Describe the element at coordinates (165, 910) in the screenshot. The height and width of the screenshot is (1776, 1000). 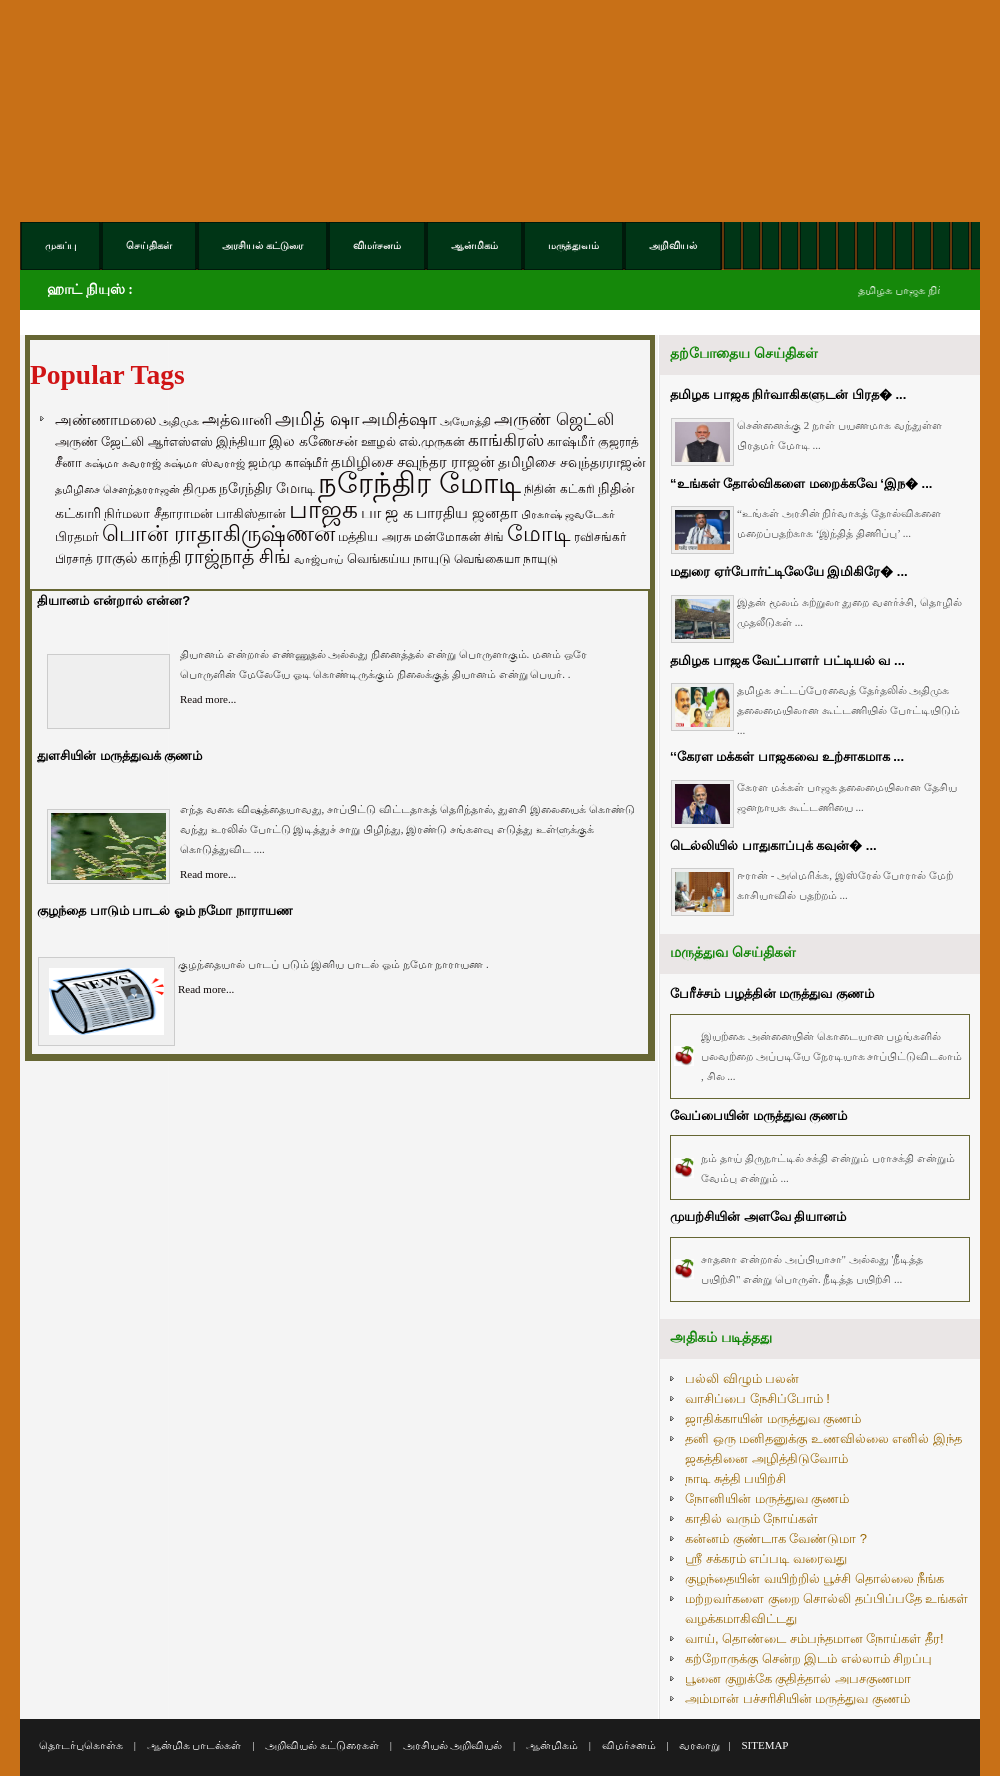
I see `குழந்தை பாடும் பாடல் ஓம் நமோ நாராயண` at that location.